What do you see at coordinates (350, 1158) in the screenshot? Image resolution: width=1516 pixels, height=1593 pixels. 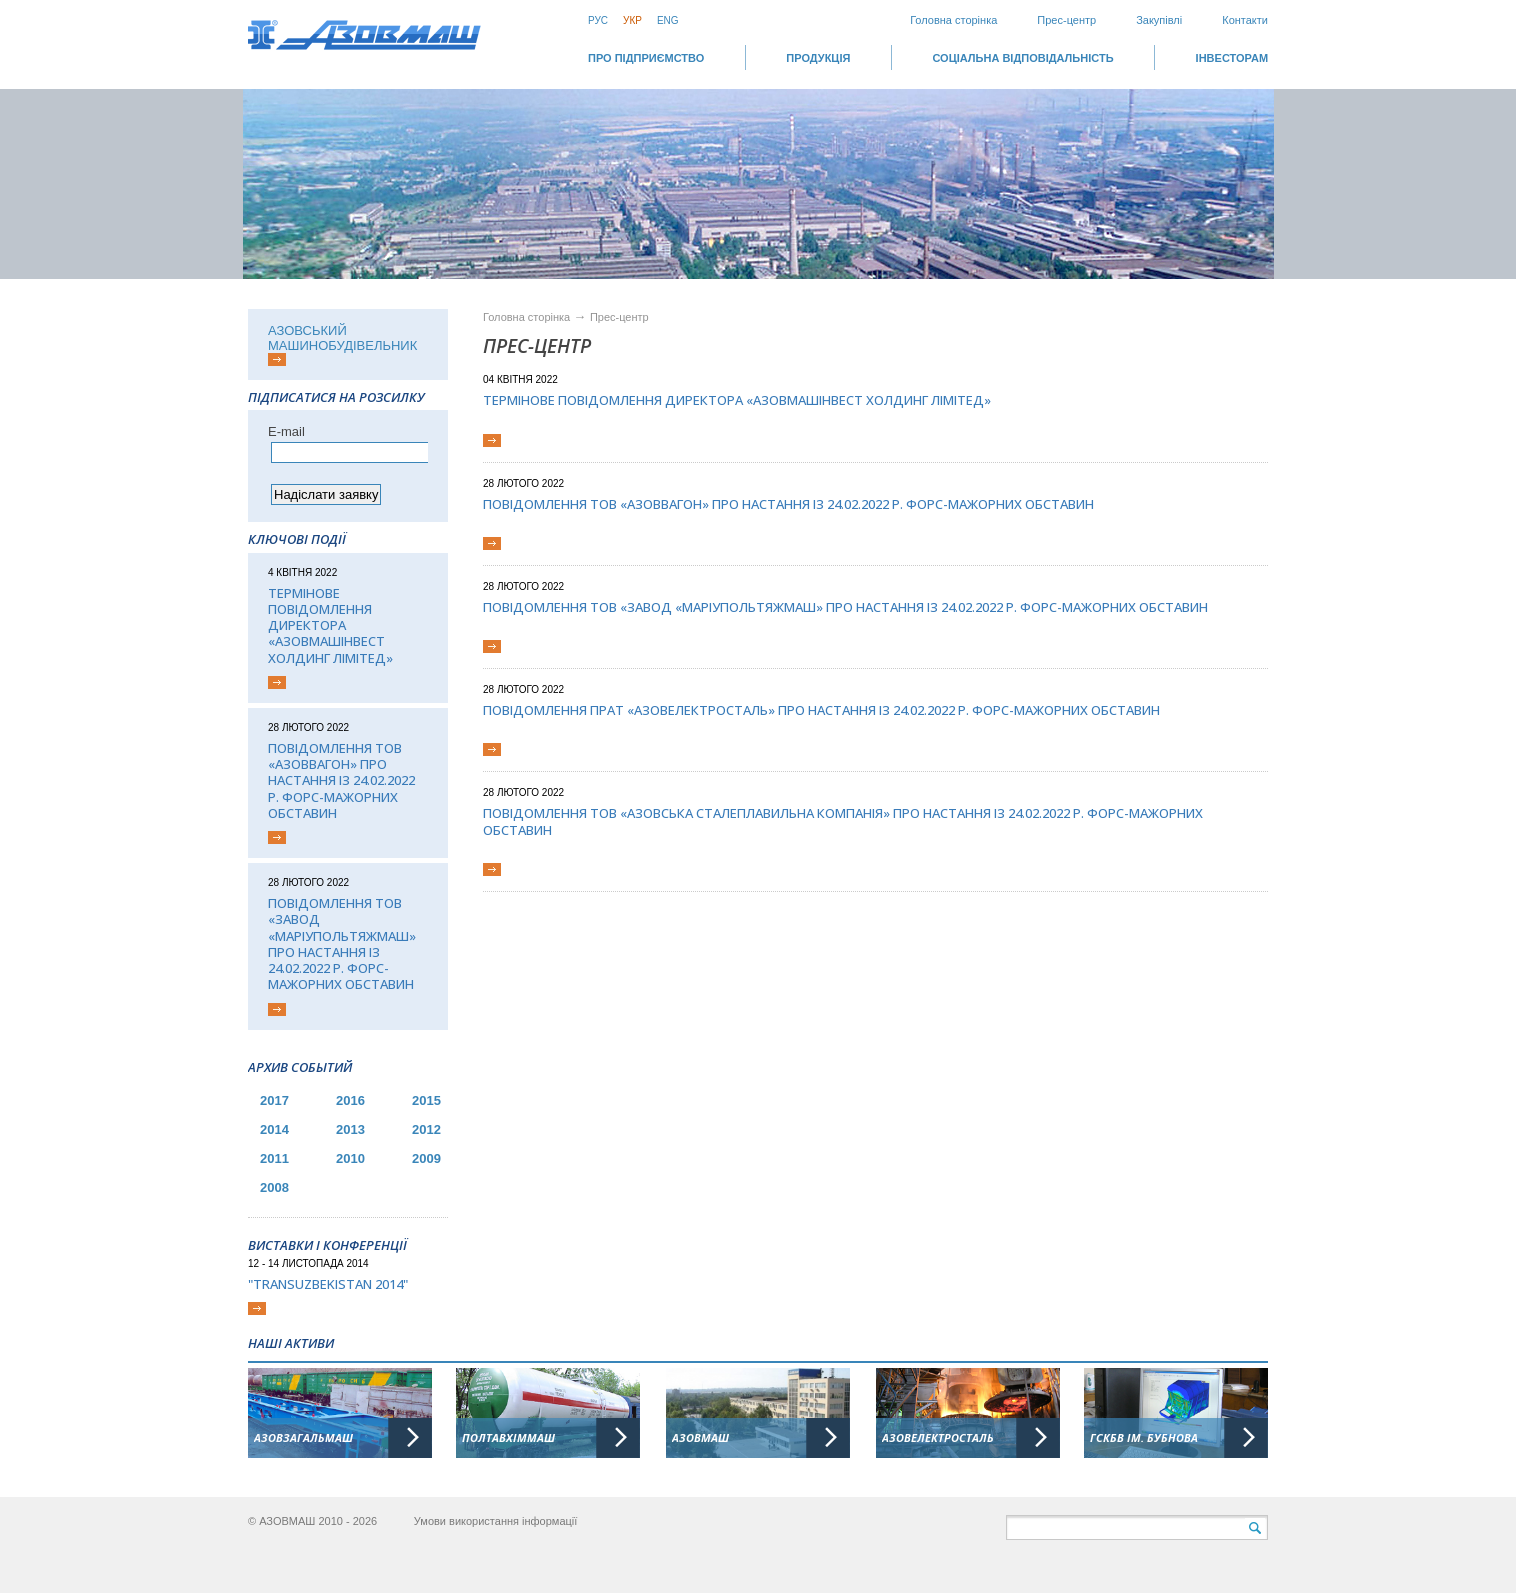 I see `2010` at bounding box center [350, 1158].